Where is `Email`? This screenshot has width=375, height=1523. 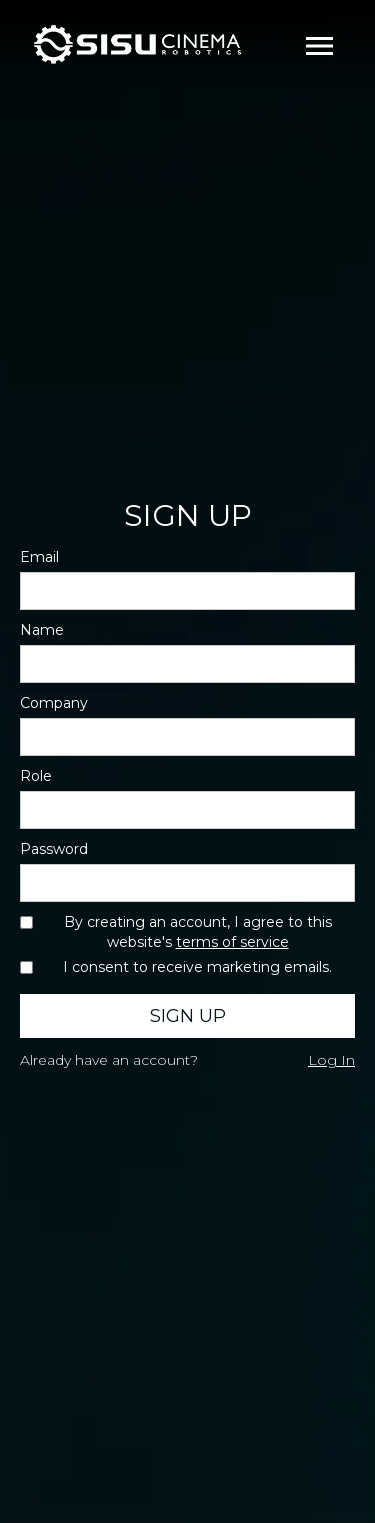 Email is located at coordinates (39, 557).